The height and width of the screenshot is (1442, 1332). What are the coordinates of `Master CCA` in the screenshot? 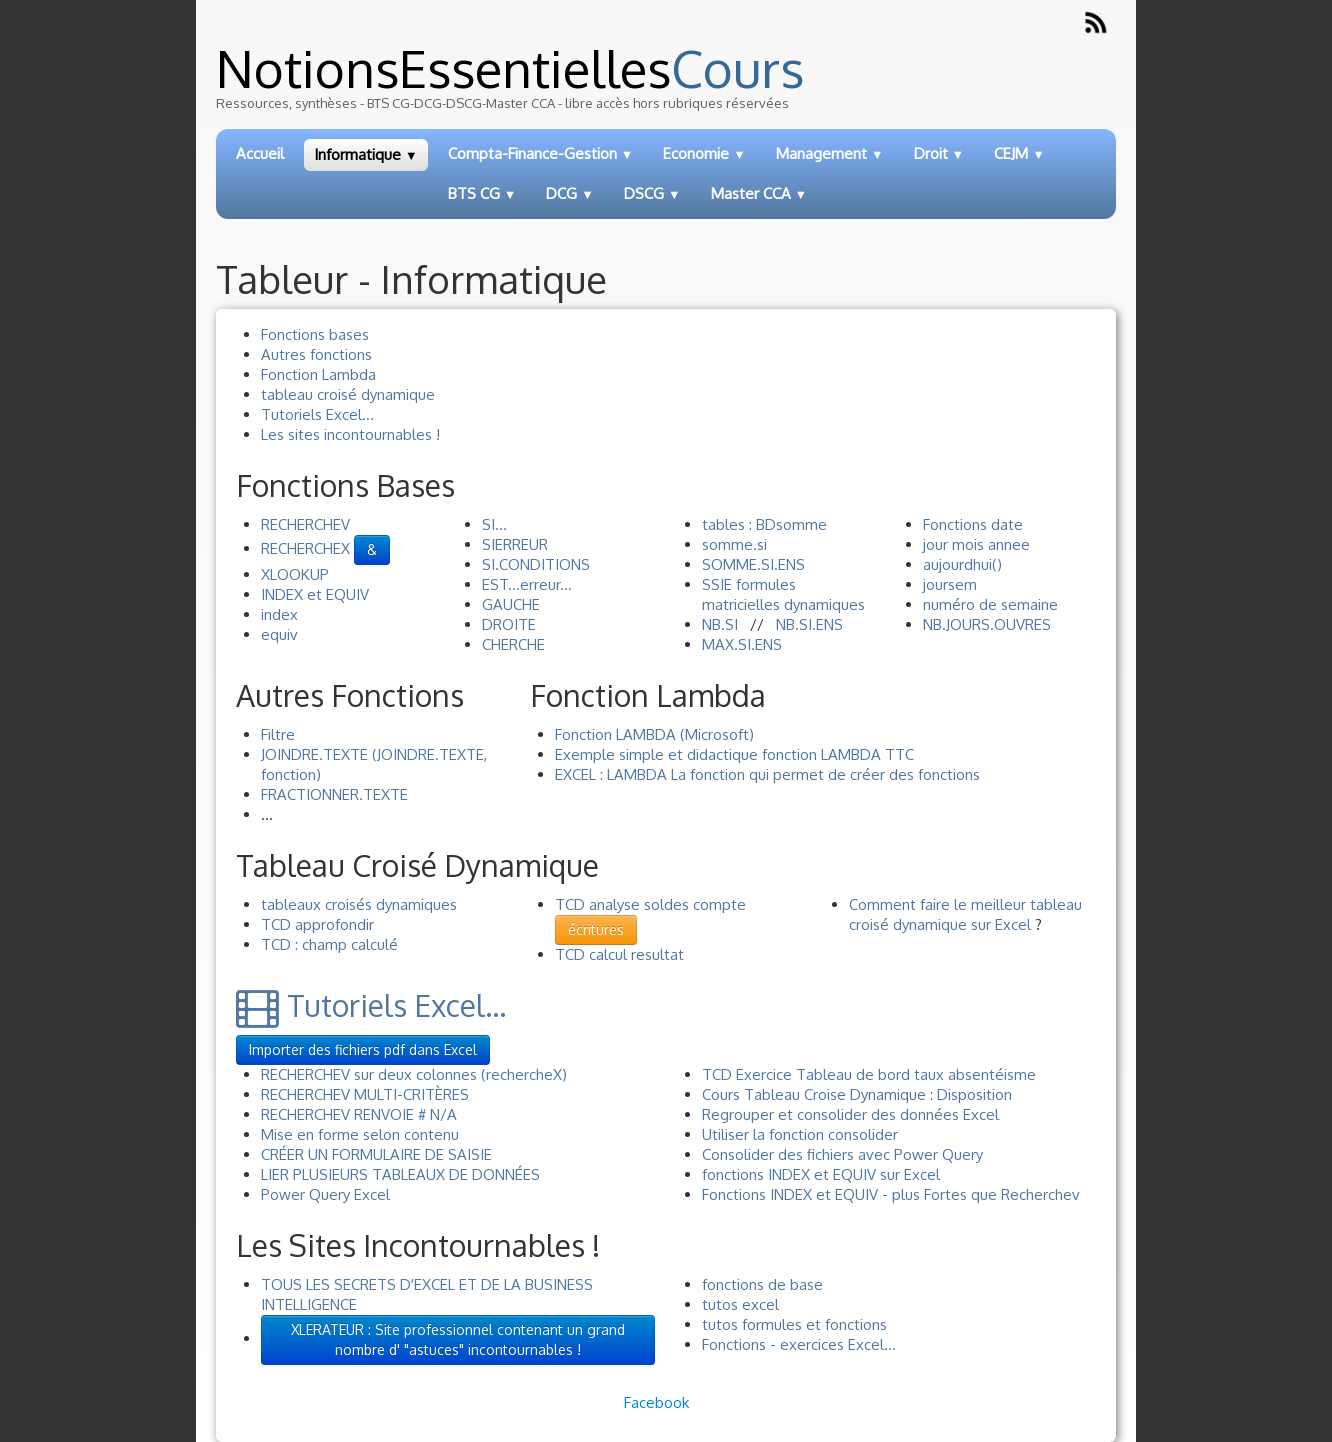 It's located at (759, 193).